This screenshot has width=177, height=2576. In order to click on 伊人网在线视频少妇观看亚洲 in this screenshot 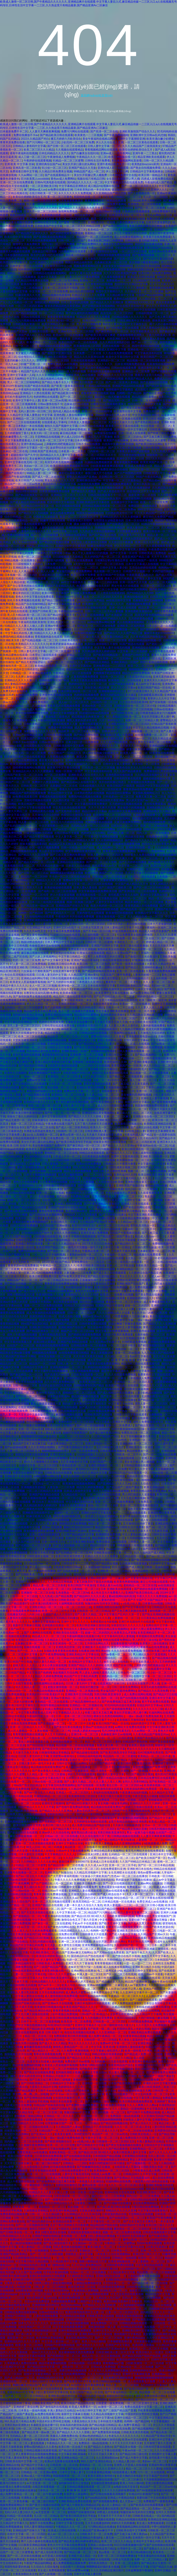, I will do `click(101, 753)`.